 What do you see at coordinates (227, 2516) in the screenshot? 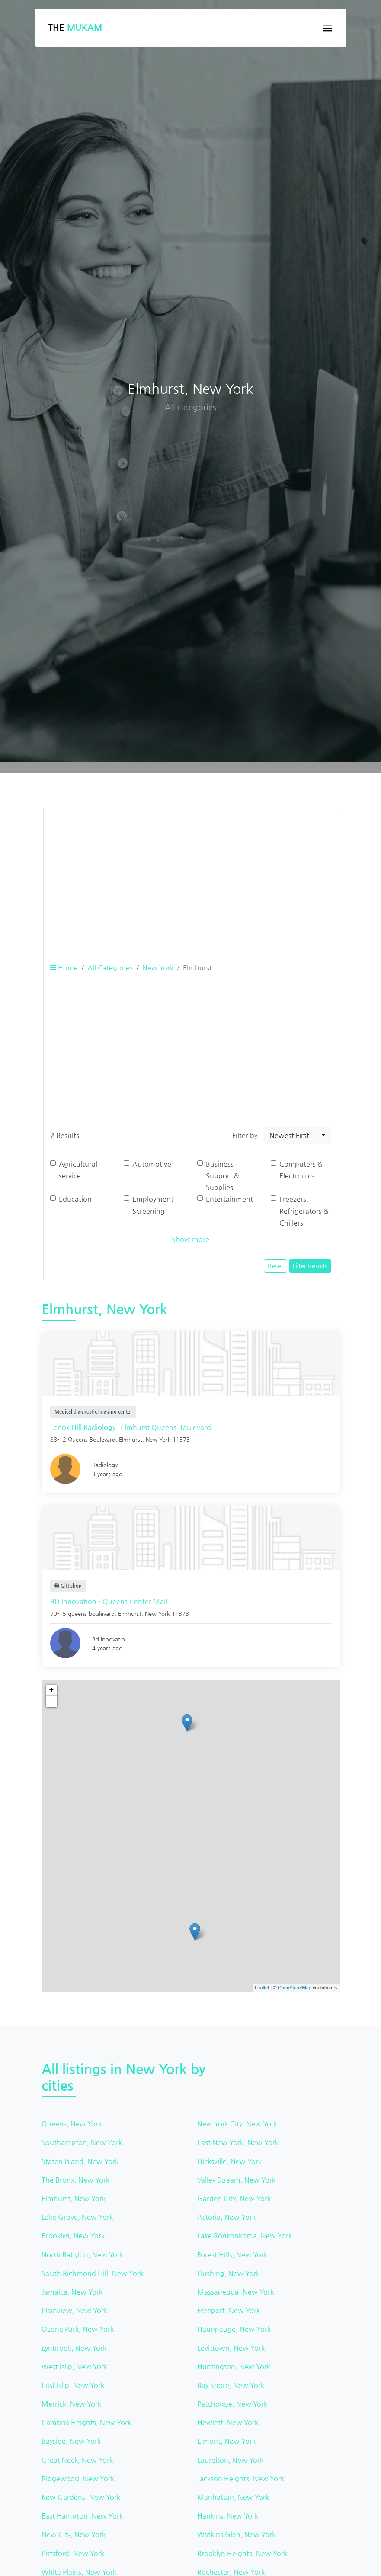
I see `Hankins, New York` at bounding box center [227, 2516].